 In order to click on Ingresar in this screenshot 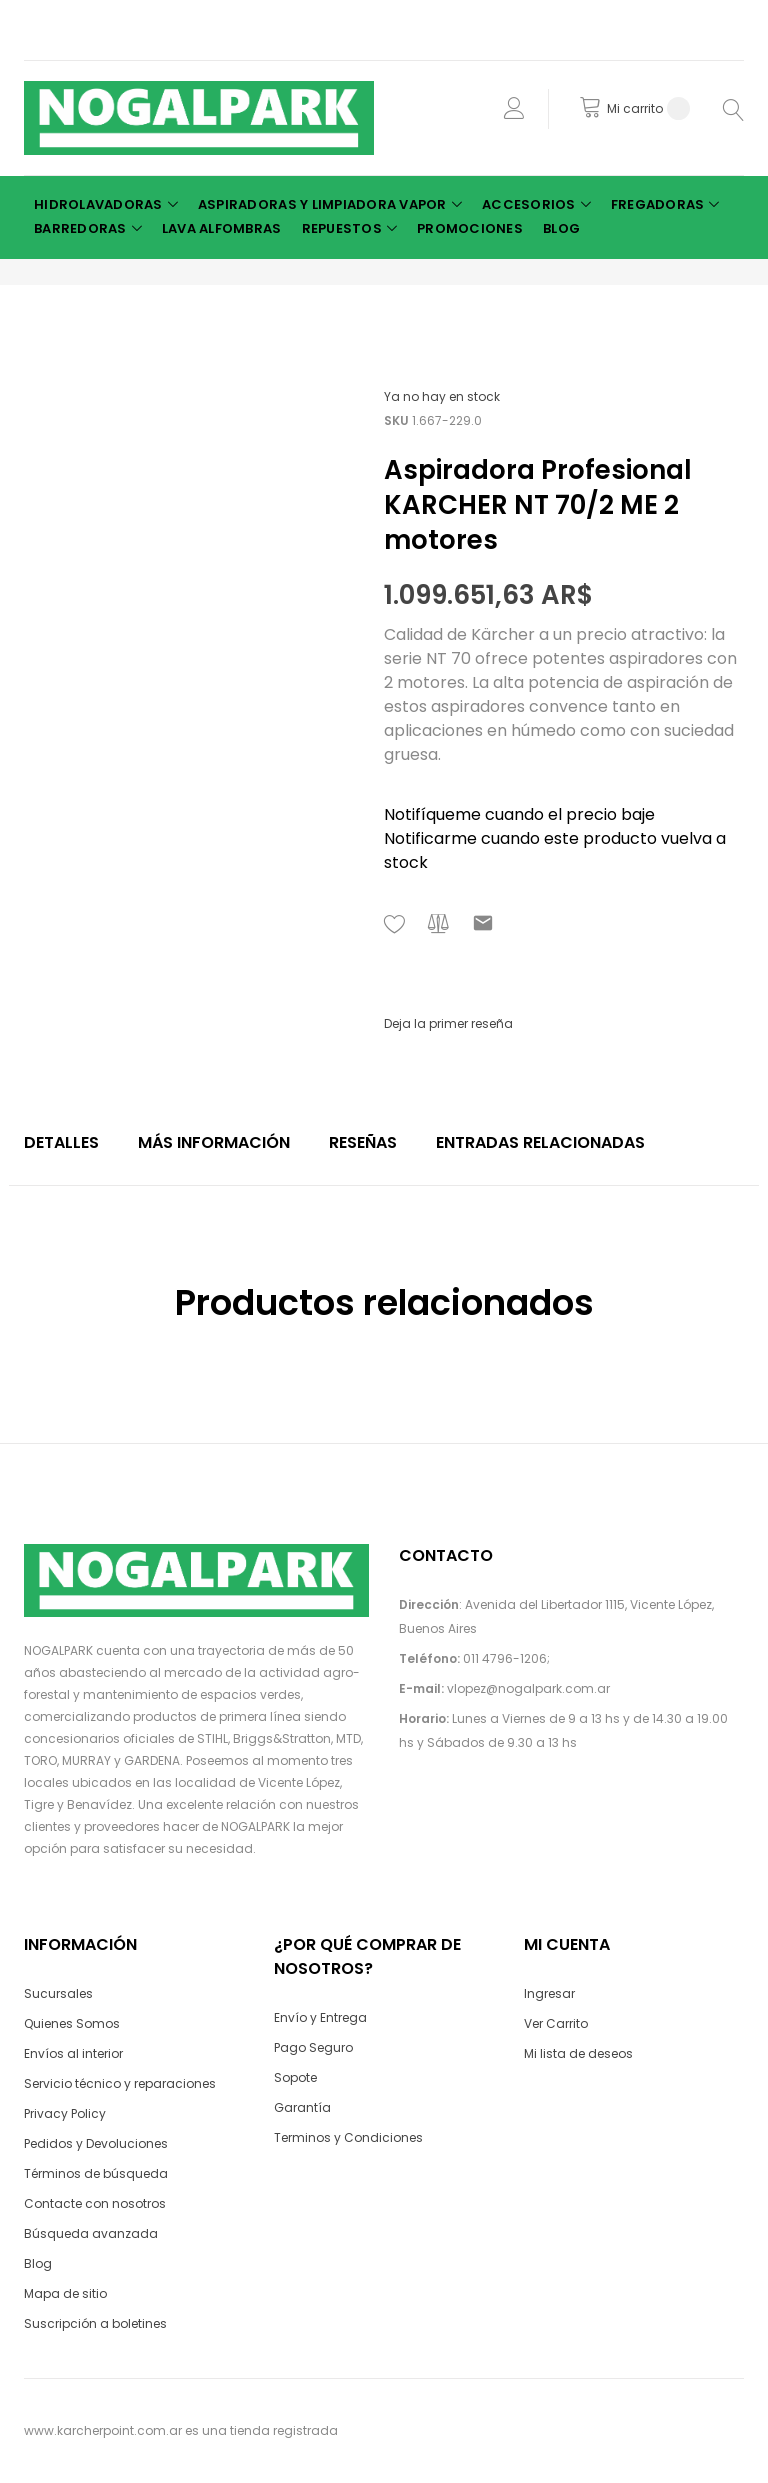, I will do `click(549, 1993)`.